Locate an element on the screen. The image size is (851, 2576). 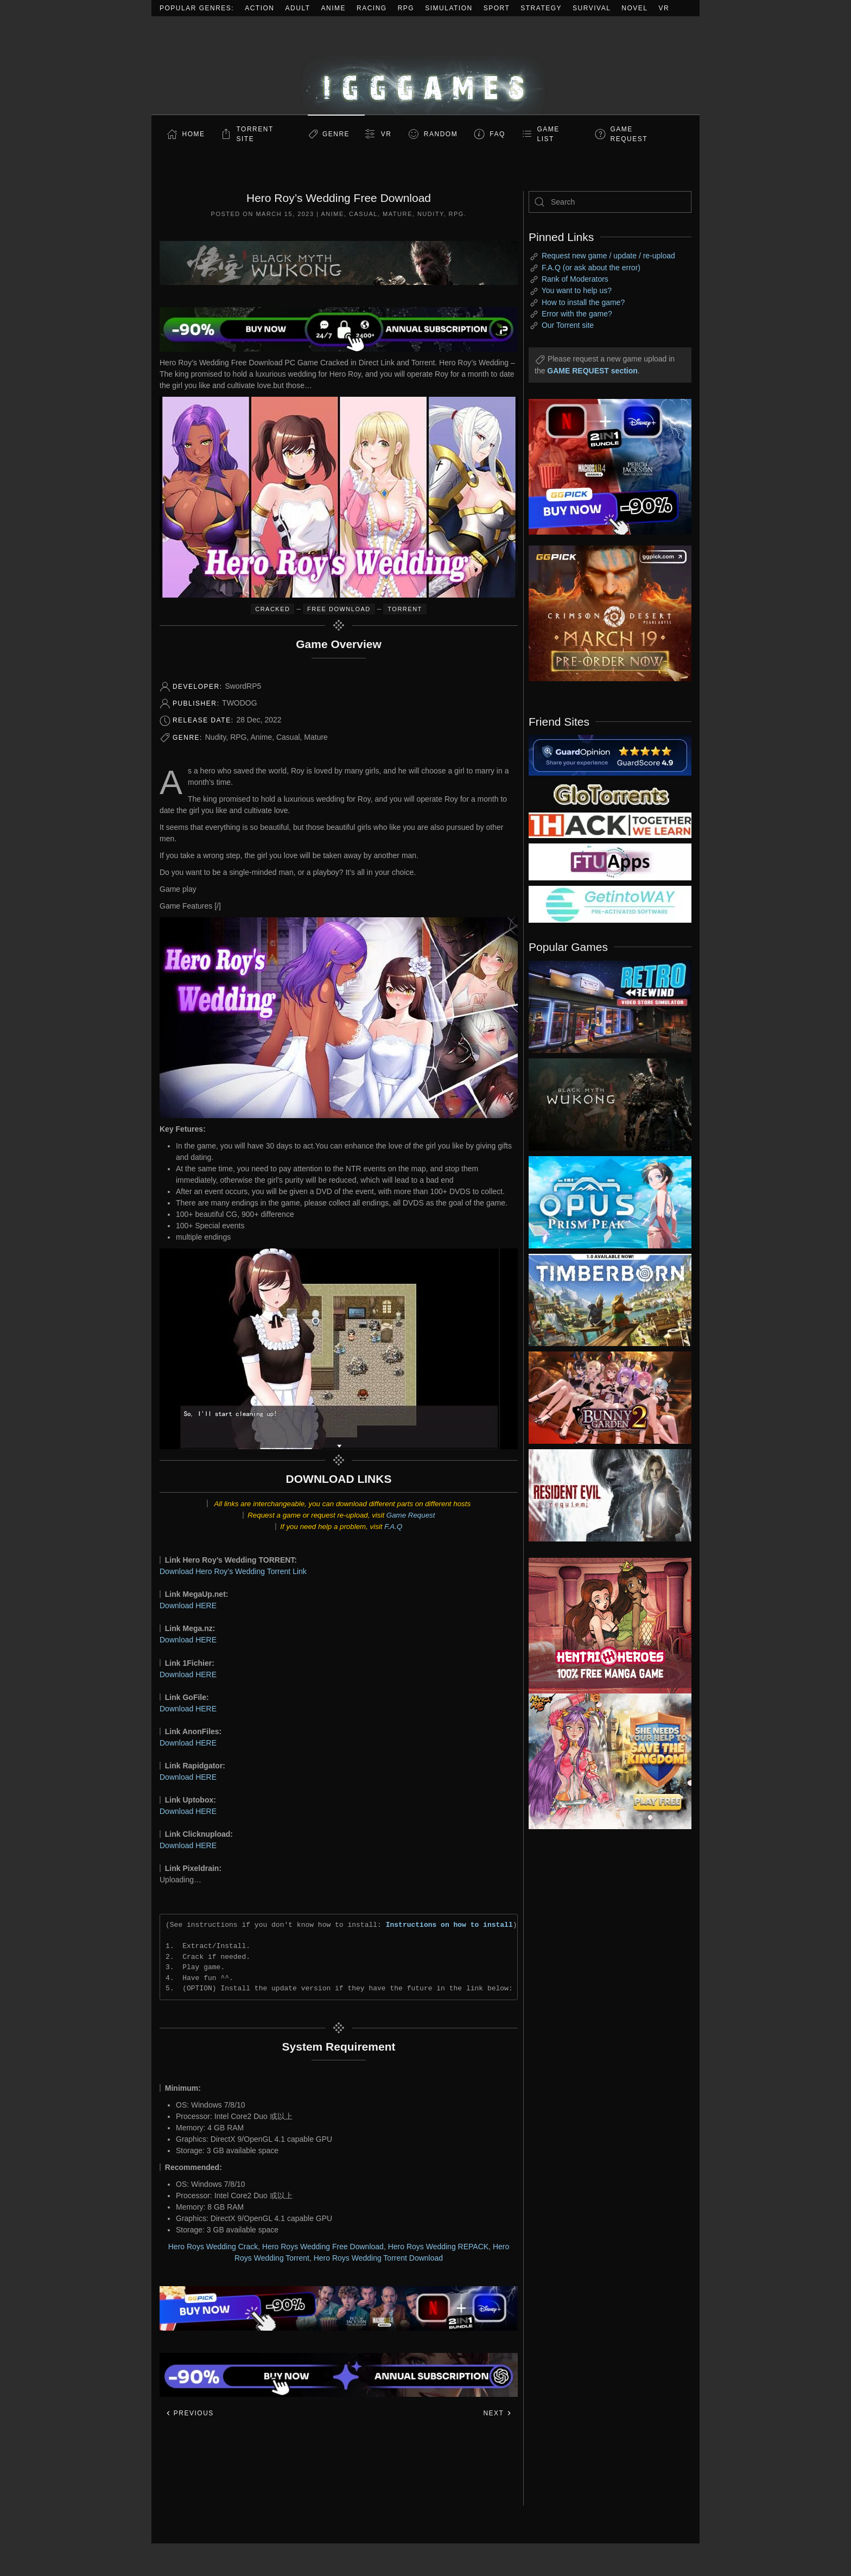
VR is located at coordinates (664, 8).